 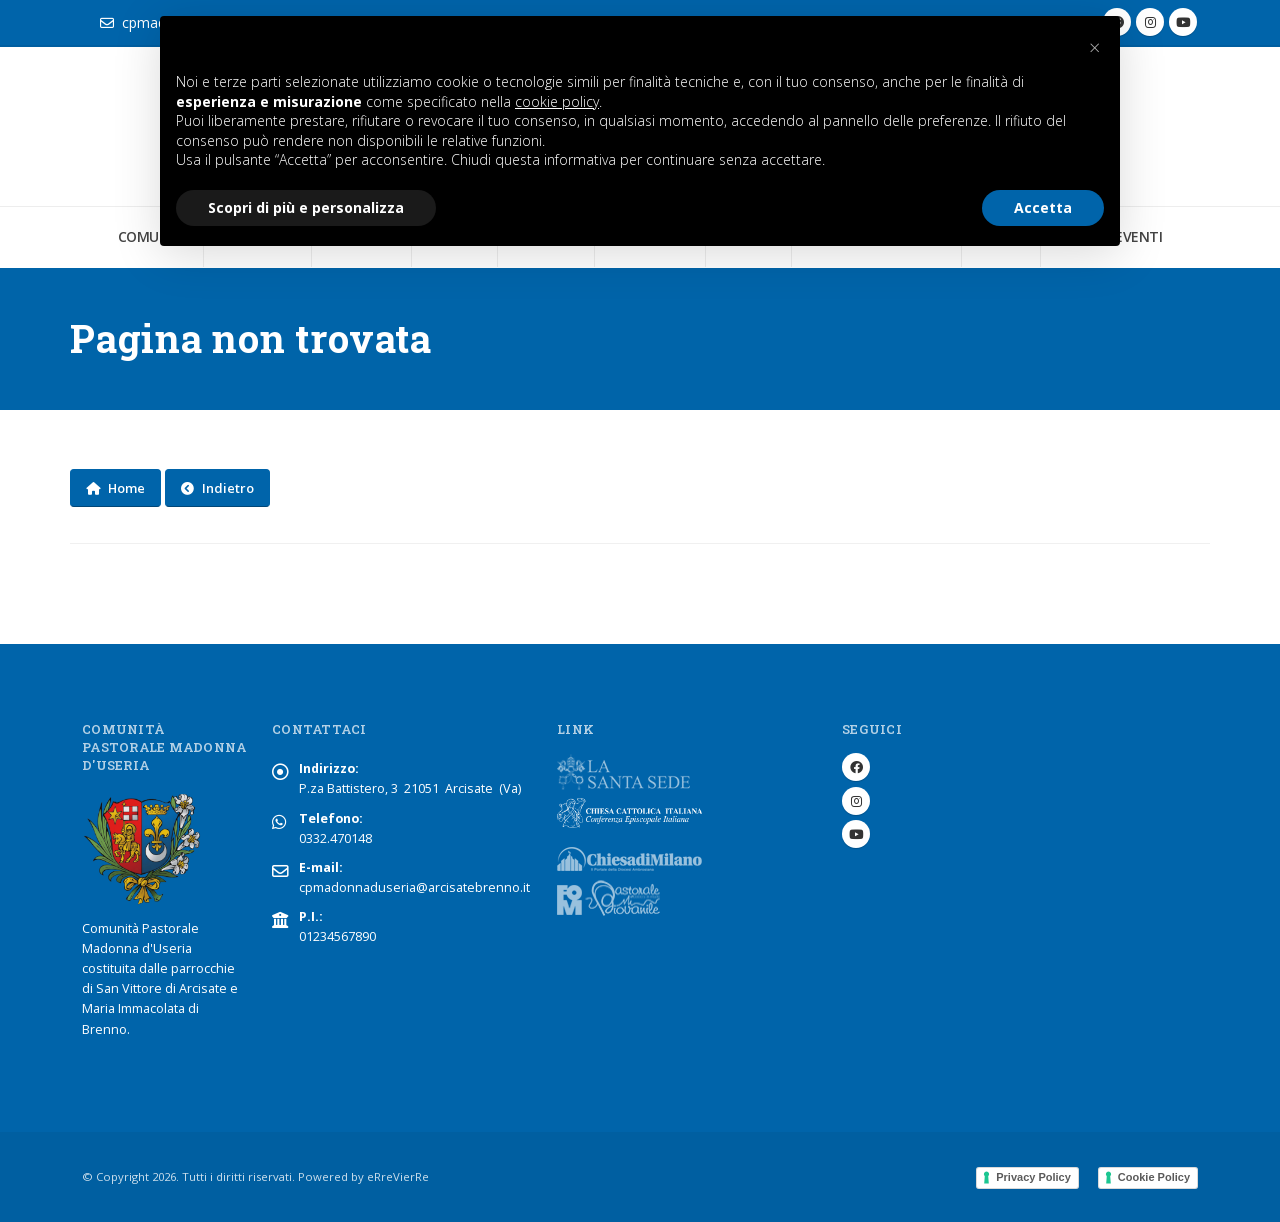 What do you see at coordinates (398, 1176) in the screenshot?
I see `eRreVierRe` at bounding box center [398, 1176].